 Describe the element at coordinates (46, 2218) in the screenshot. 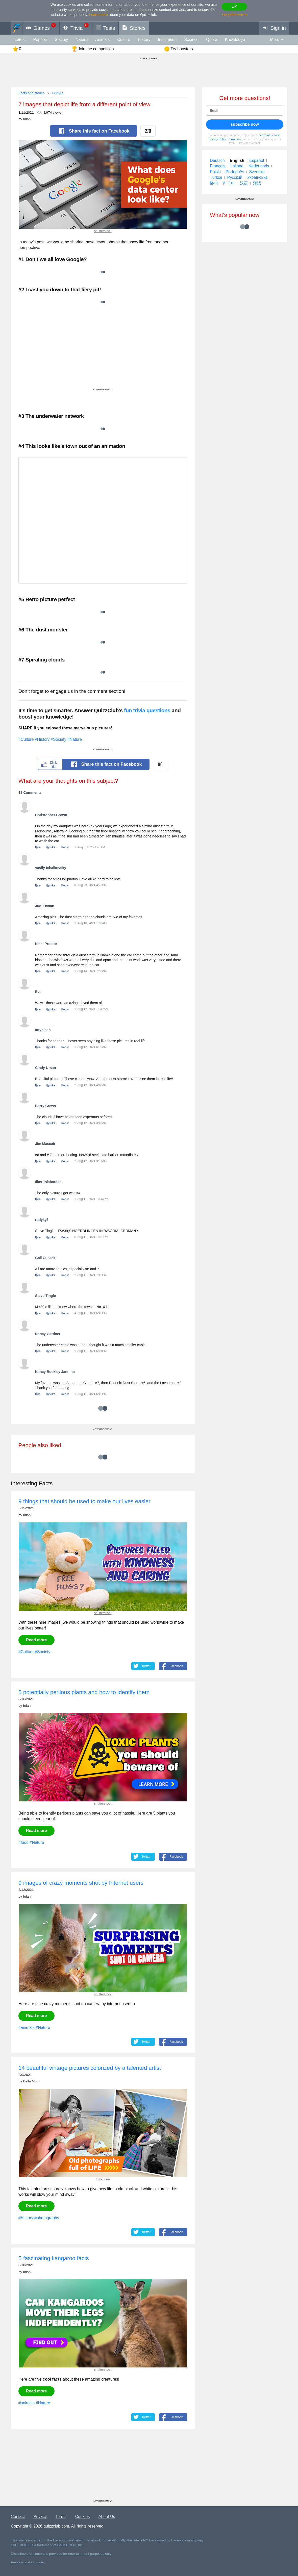

I see `#photography` at that location.